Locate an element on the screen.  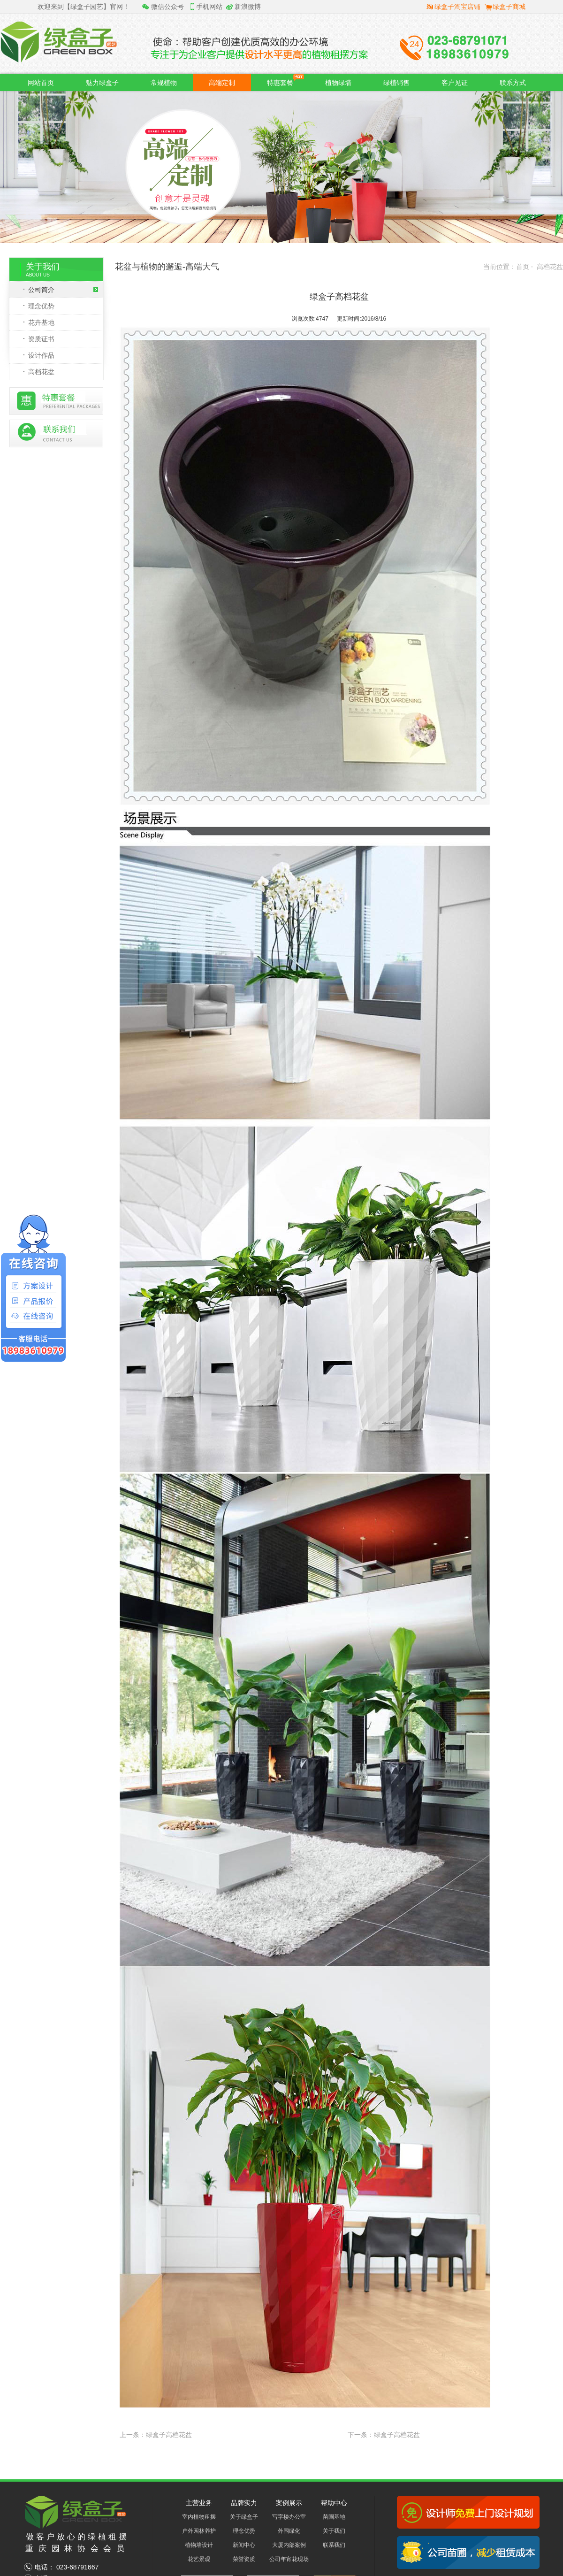
理念优势 is located at coordinates (41, 306).